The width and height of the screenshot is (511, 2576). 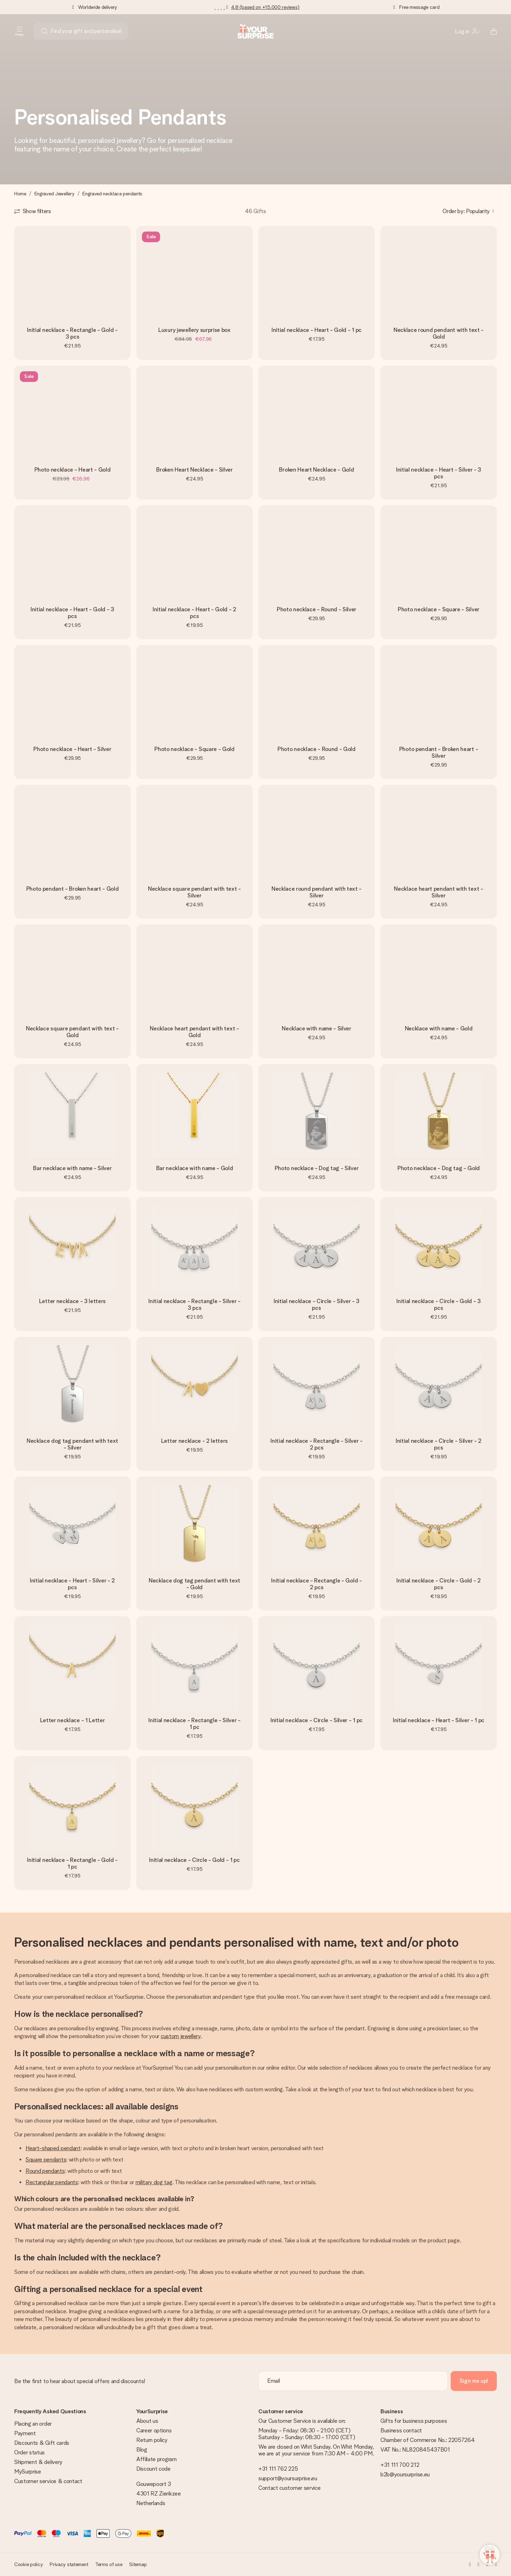 I want to click on Customer service & contact, so click(x=48, y=2481).